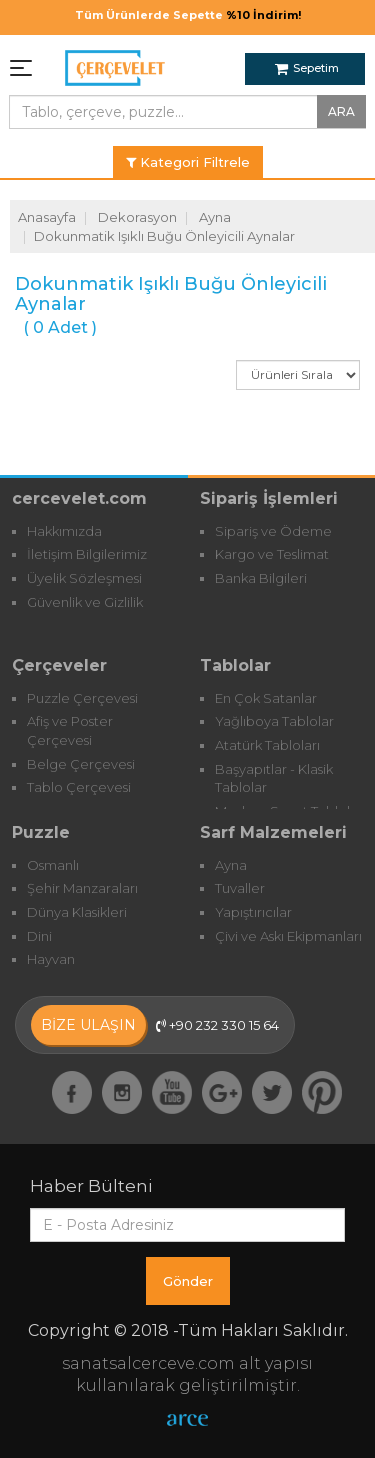  What do you see at coordinates (261, 578) in the screenshot?
I see `Banka Bilgileri` at bounding box center [261, 578].